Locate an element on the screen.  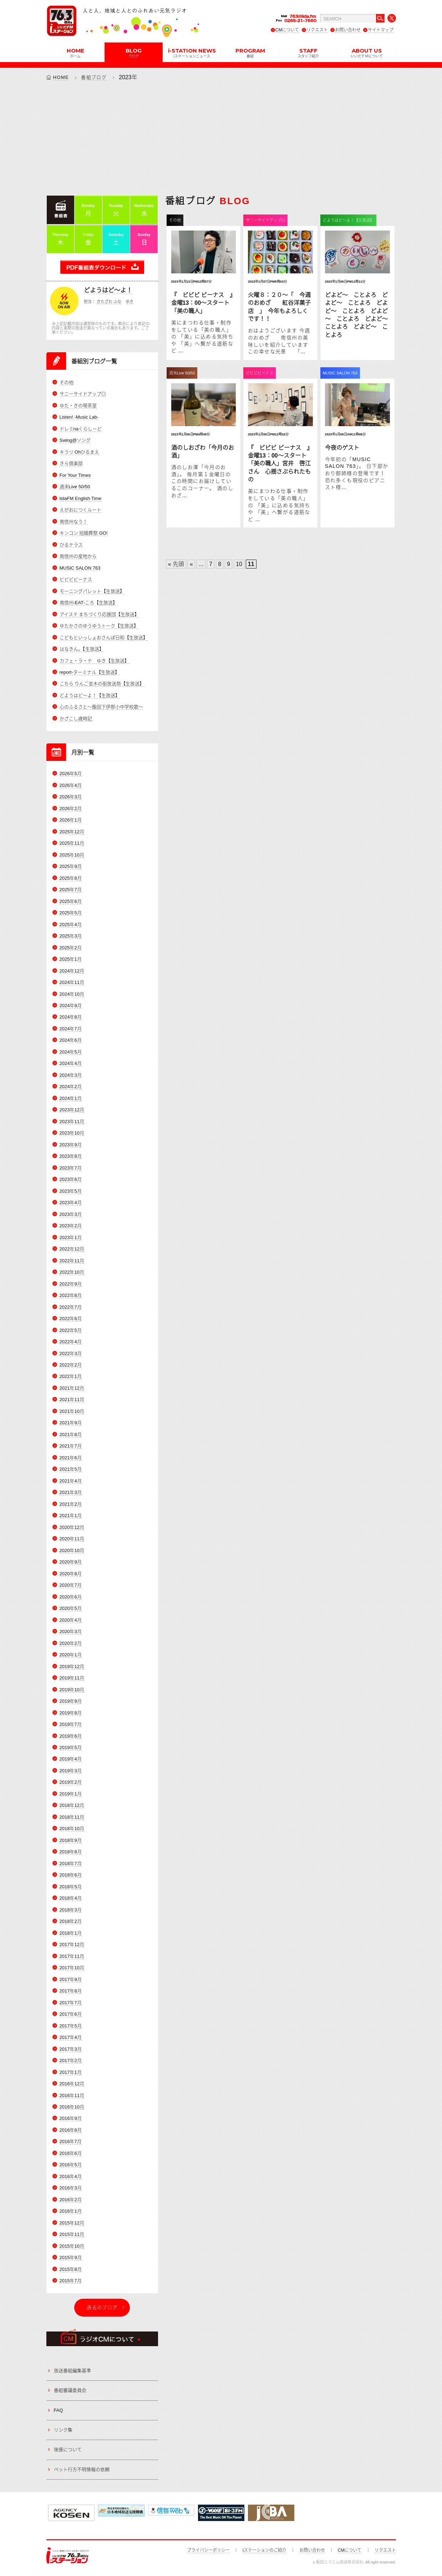
2025年11月 is located at coordinates (72, 843).